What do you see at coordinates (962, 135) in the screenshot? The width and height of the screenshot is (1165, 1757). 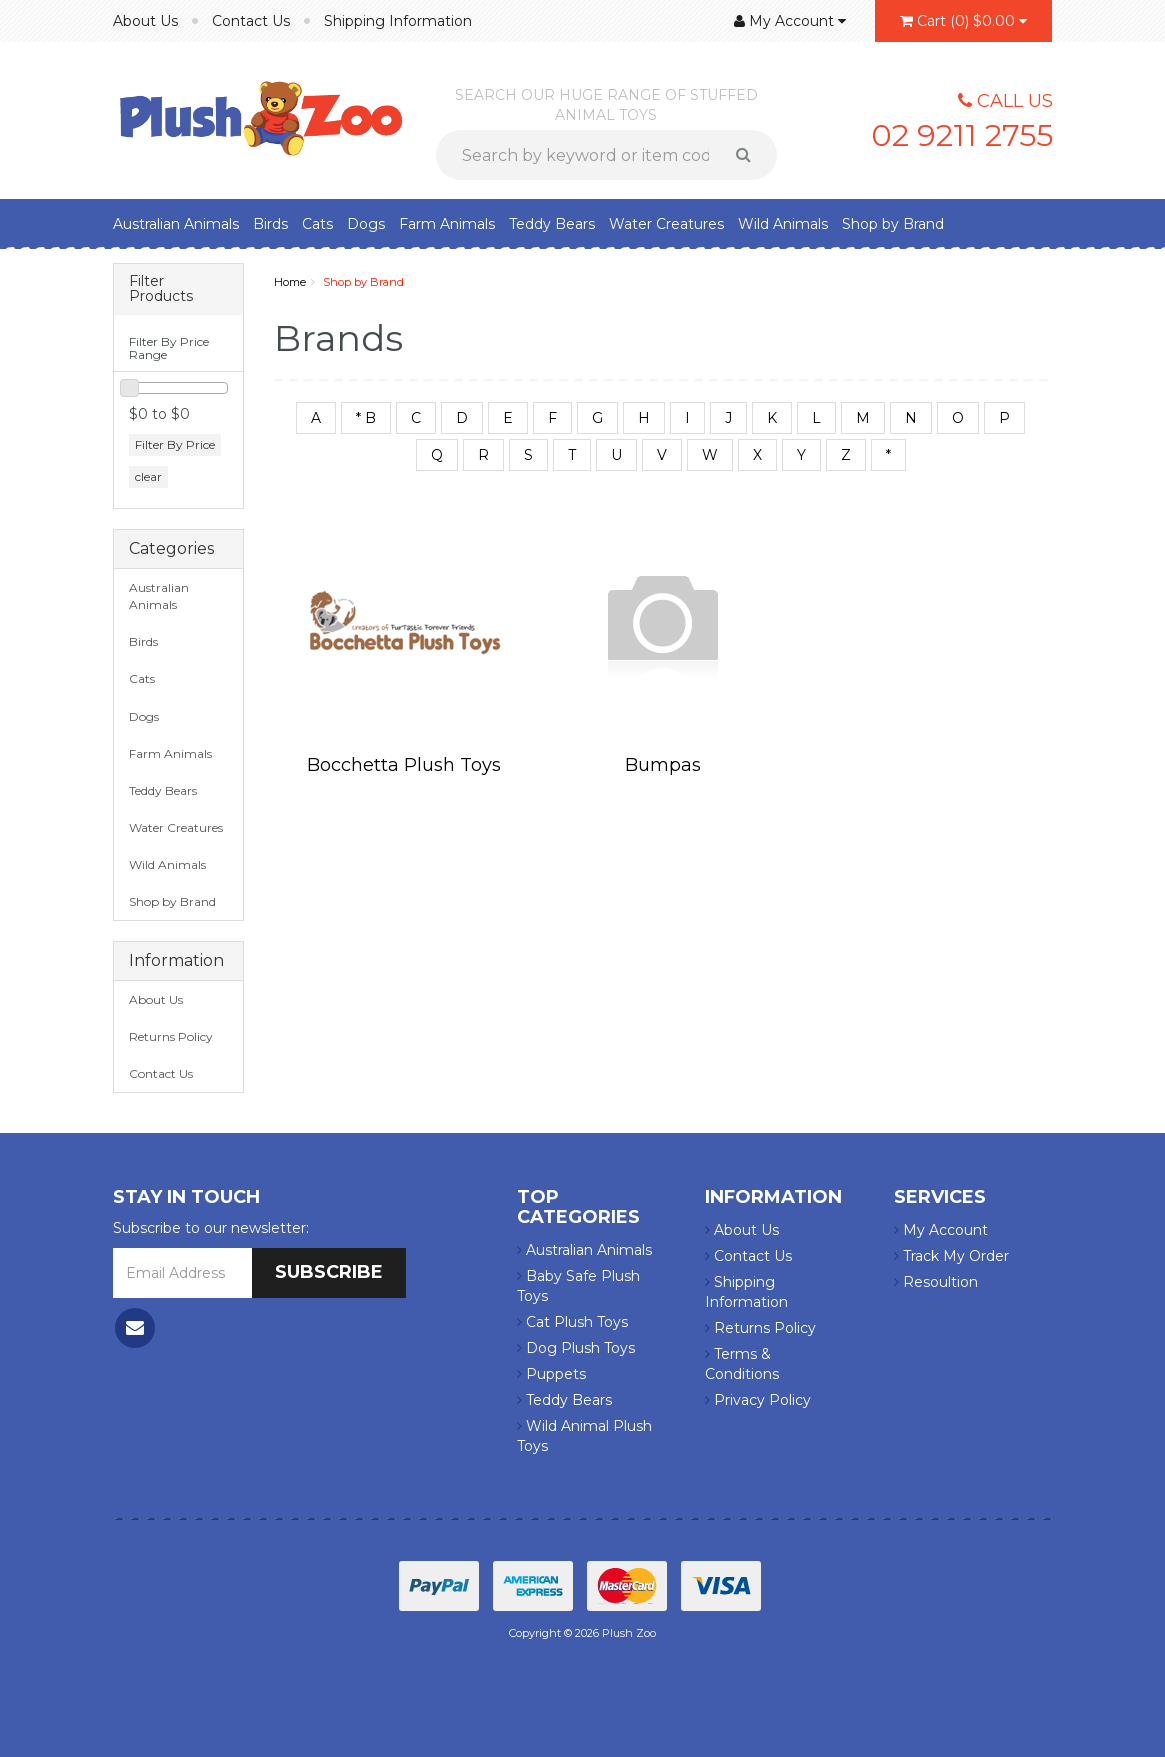 I see `02 9211 2755` at bounding box center [962, 135].